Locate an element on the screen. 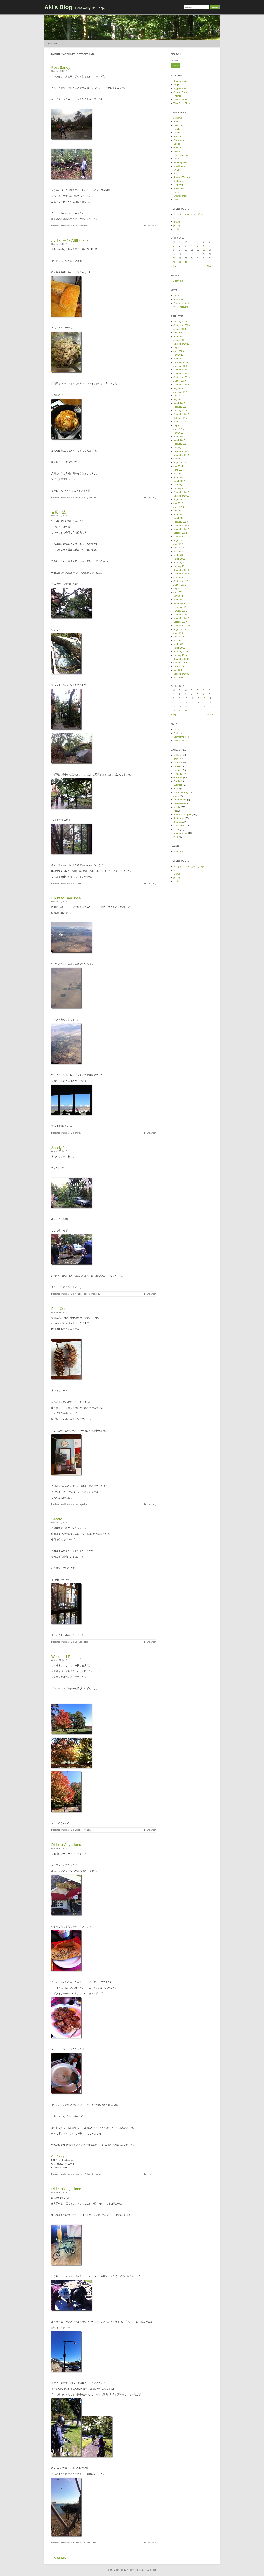  March 2016 is located at coordinates (179, 403).